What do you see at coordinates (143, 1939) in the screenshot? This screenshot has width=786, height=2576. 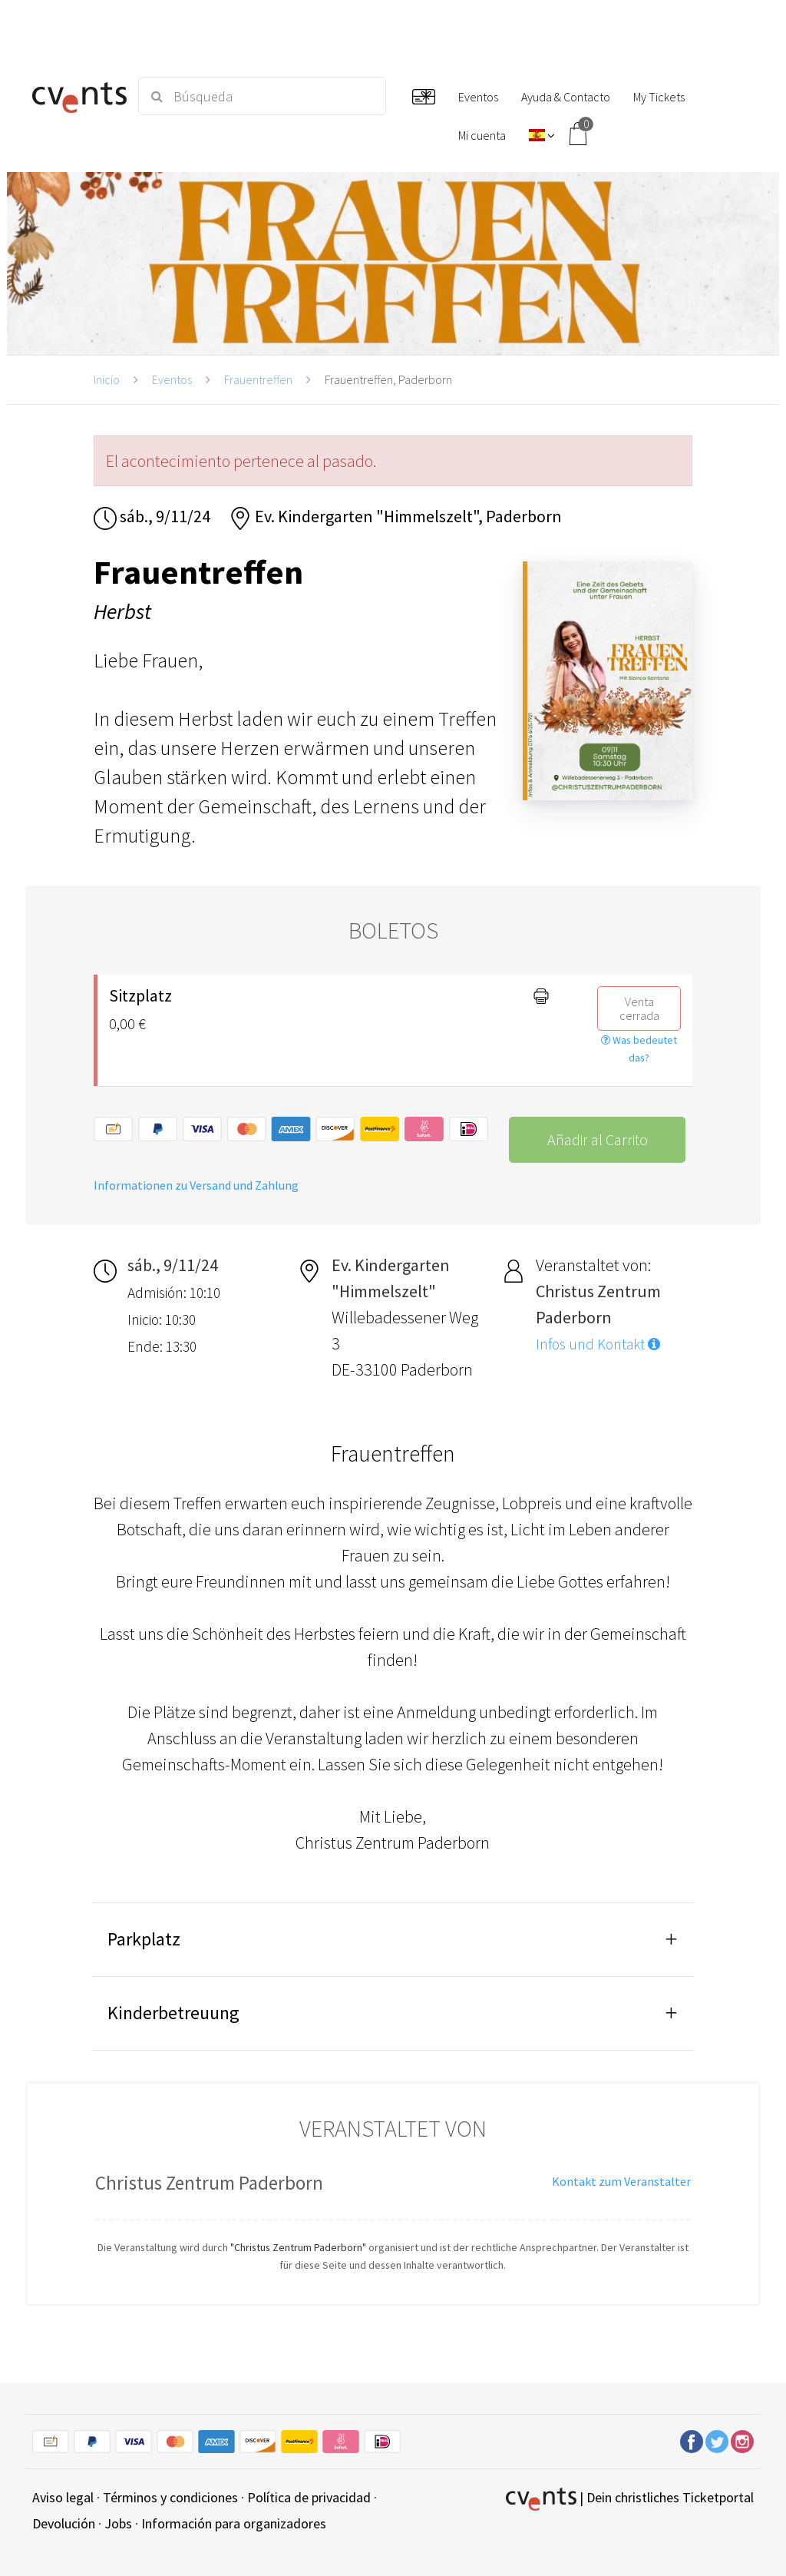 I see `Parkplatz` at bounding box center [143, 1939].